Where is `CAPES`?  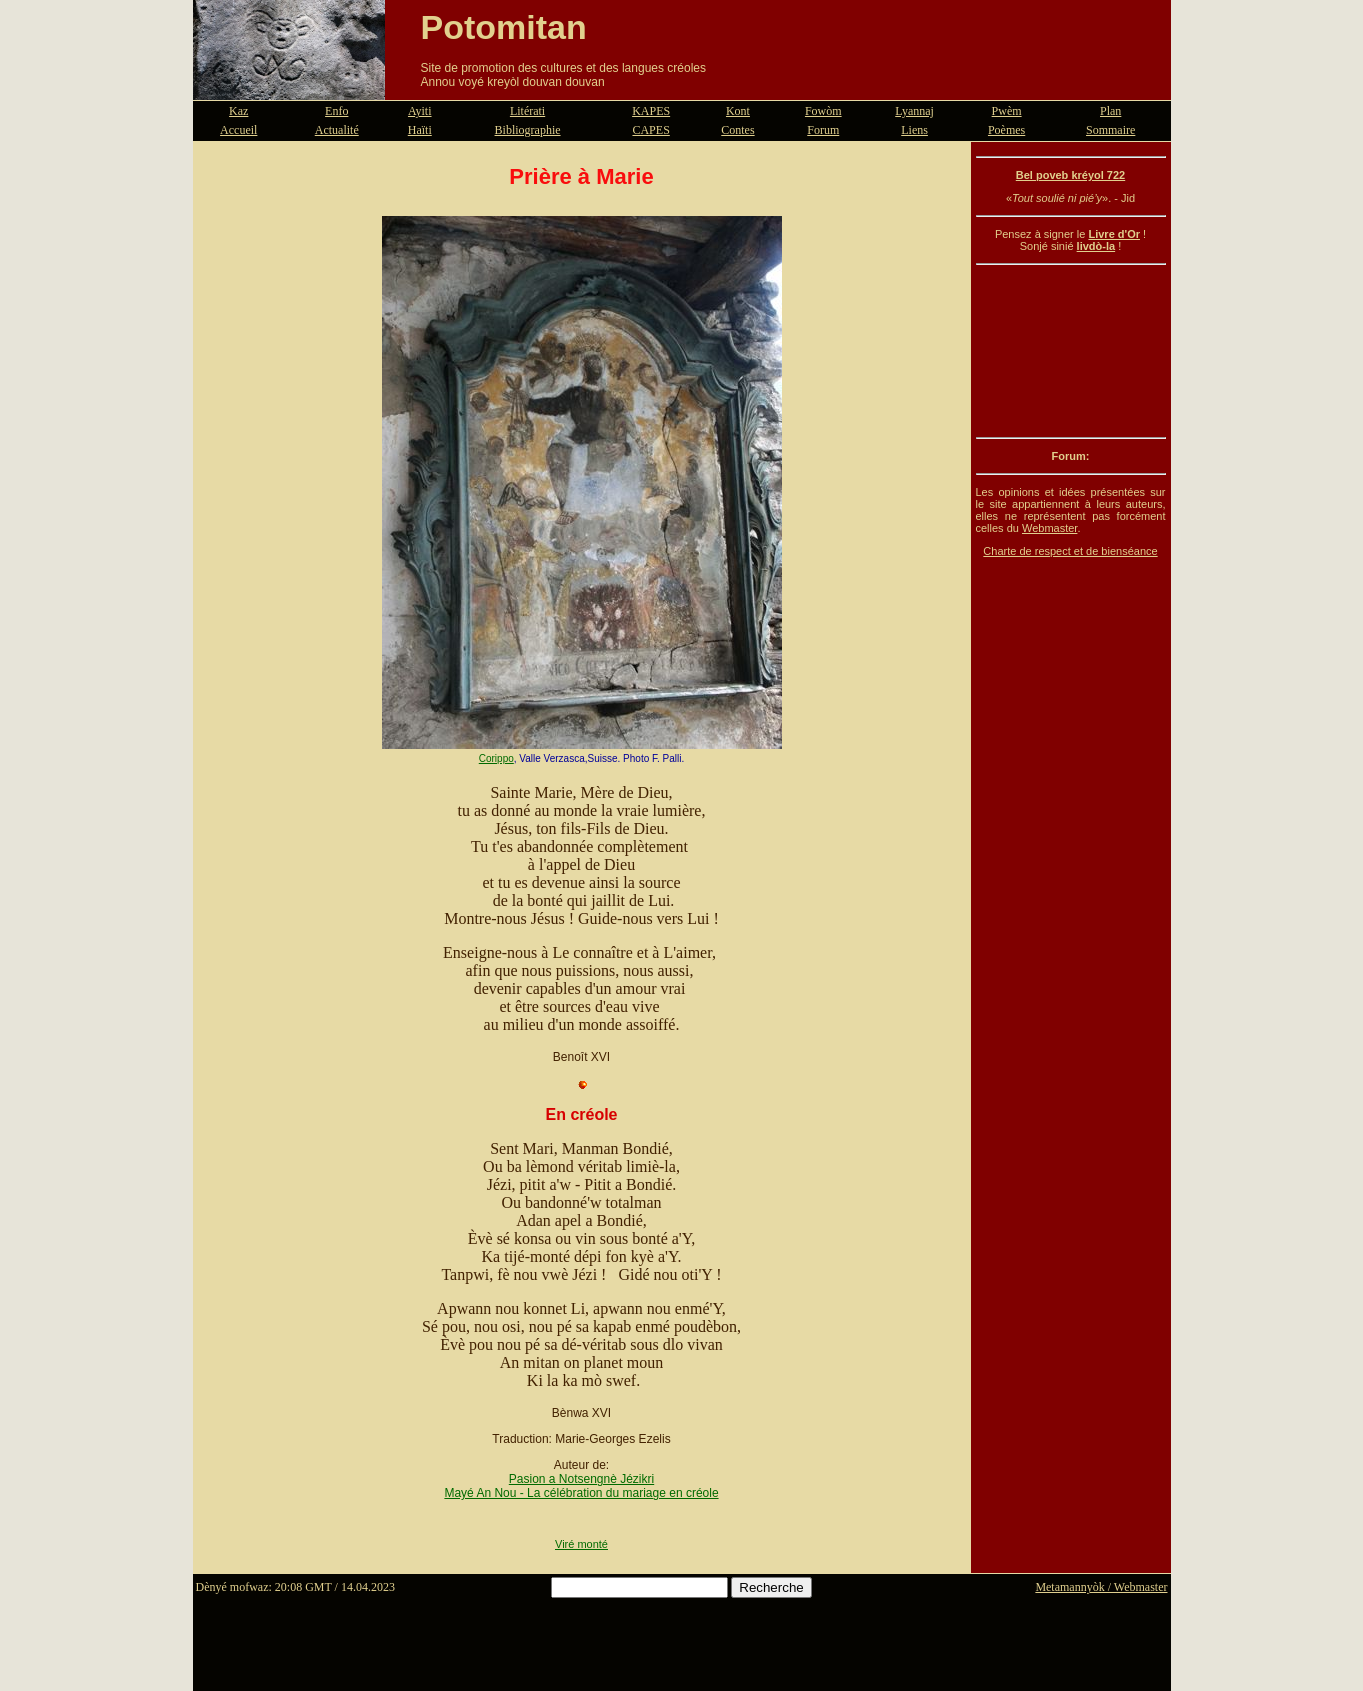 CAPES is located at coordinates (650, 130).